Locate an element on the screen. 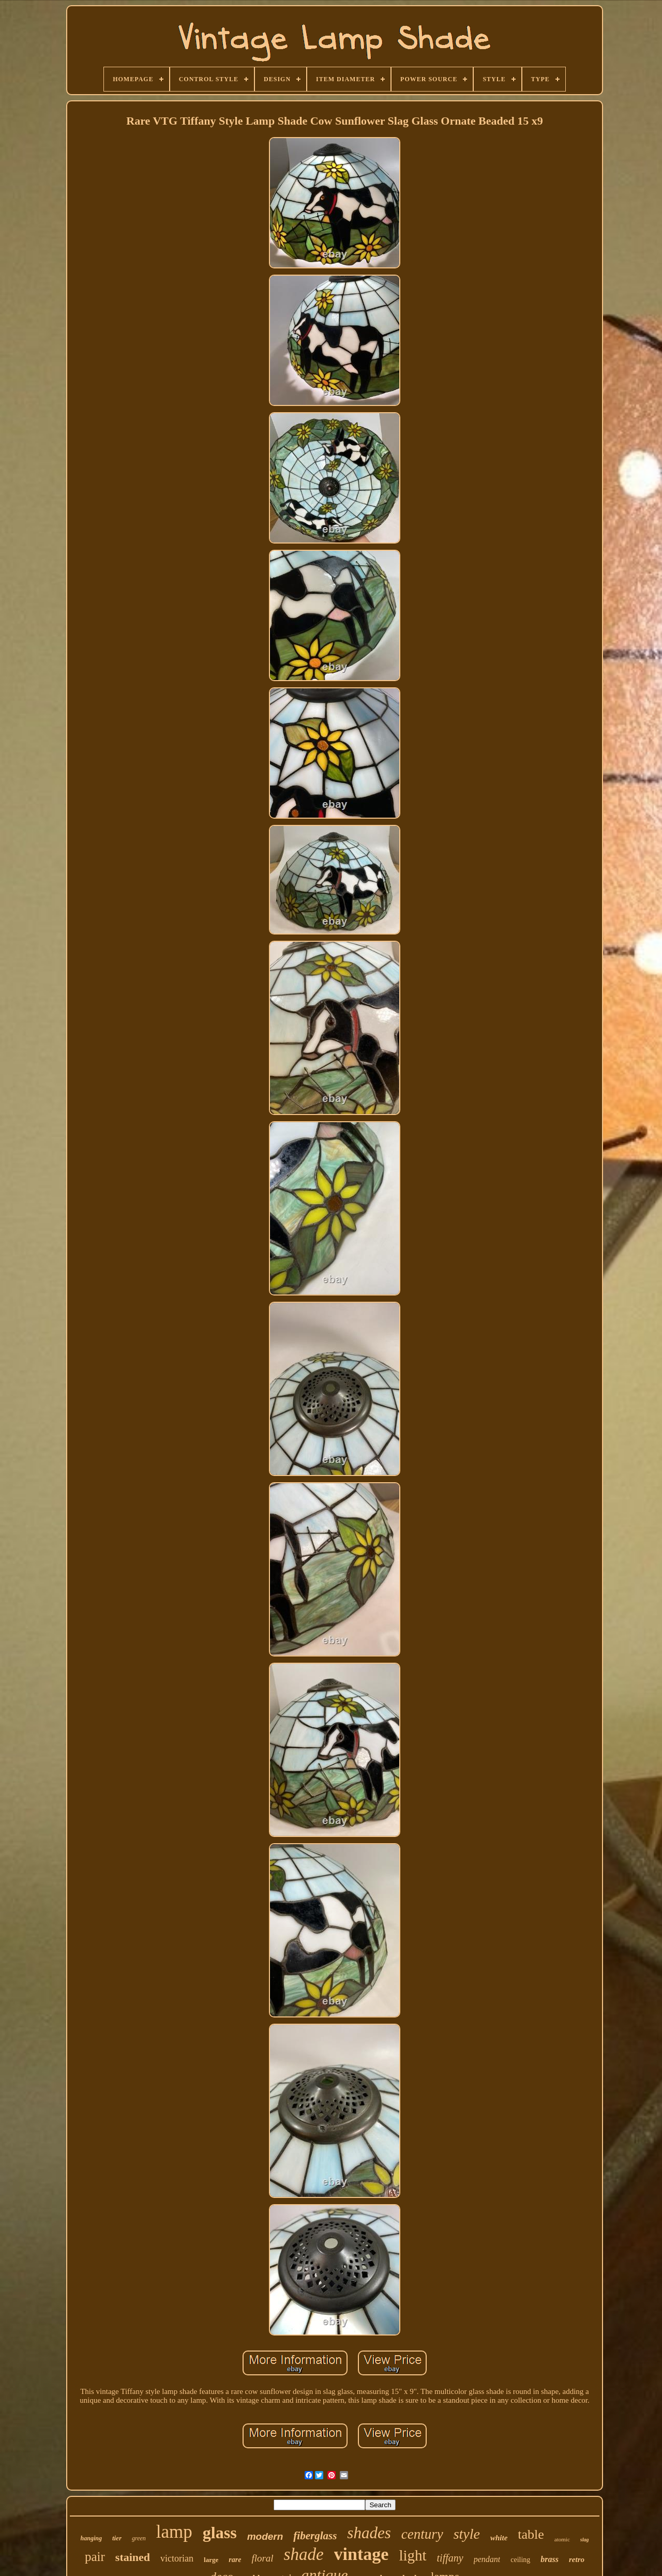 The width and height of the screenshot is (662, 2576). retro is located at coordinates (576, 2559).